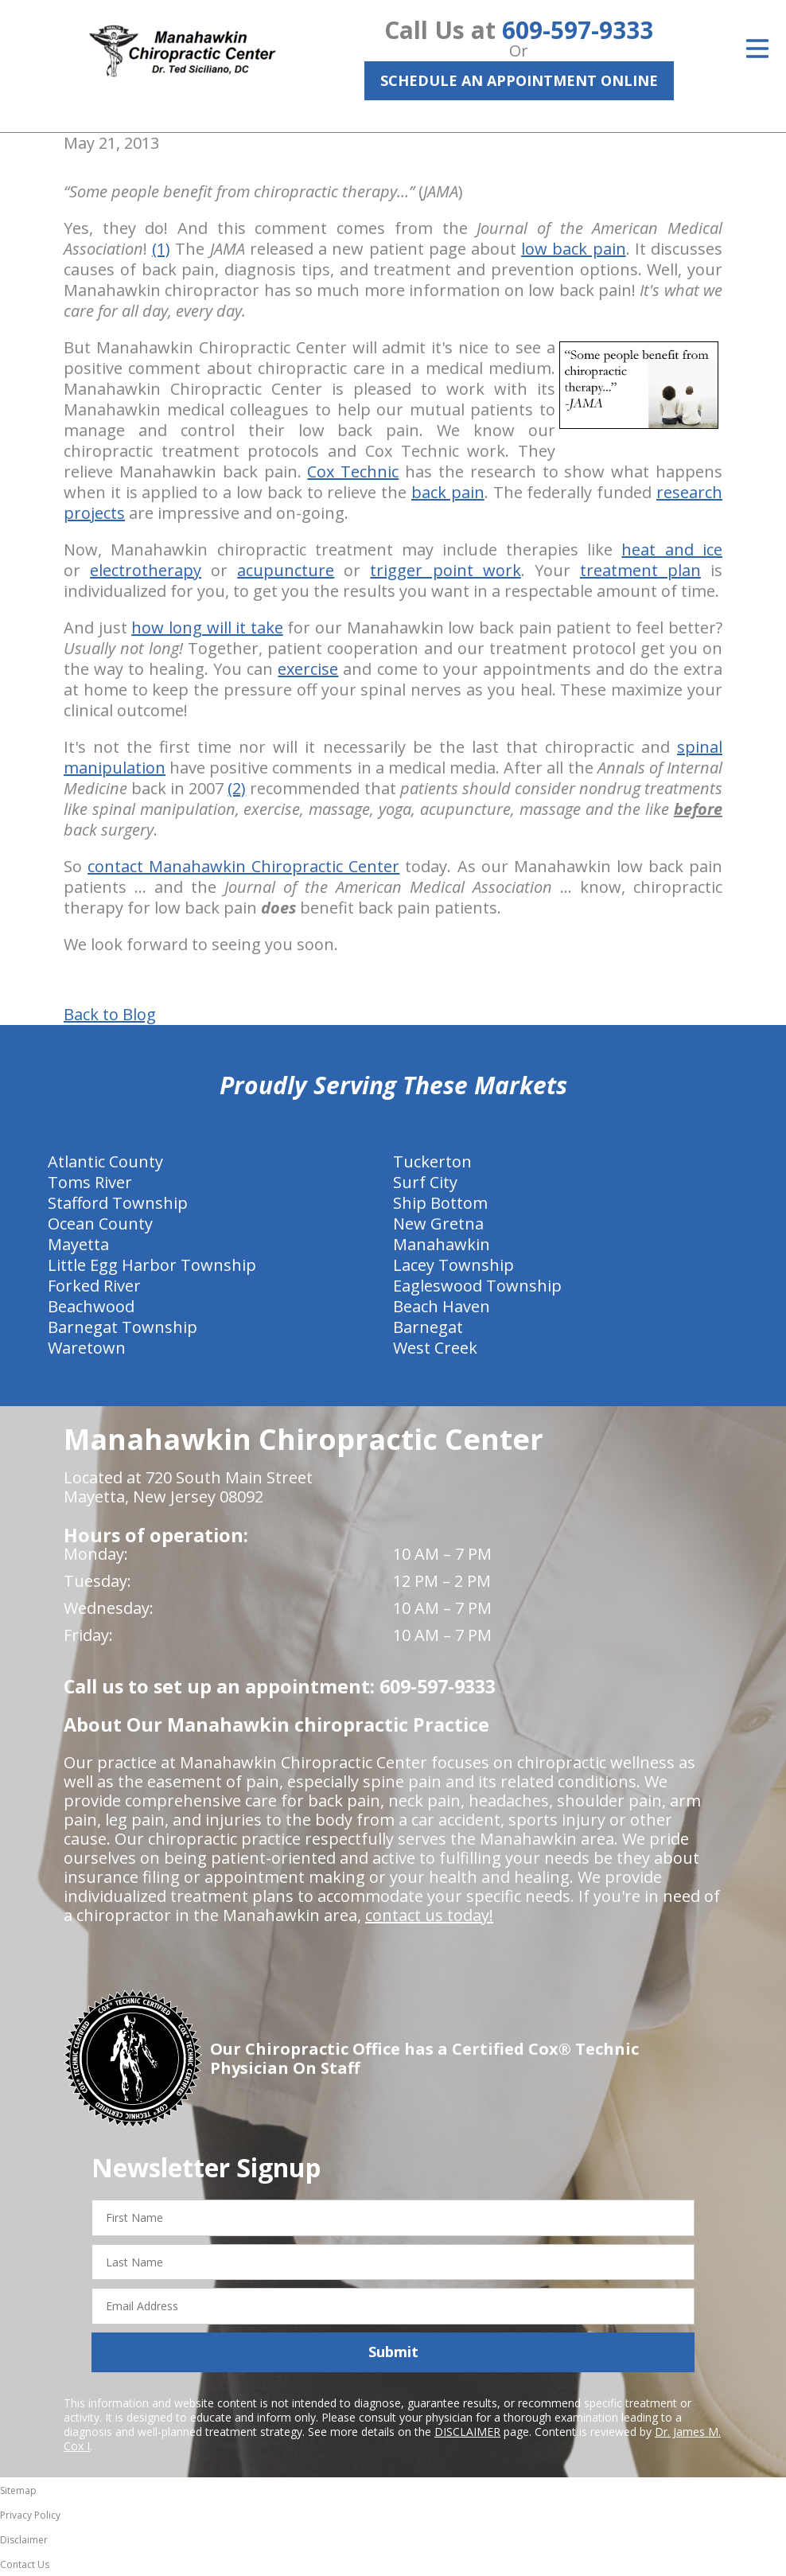  I want to click on Manahawkin, so click(441, 1244).